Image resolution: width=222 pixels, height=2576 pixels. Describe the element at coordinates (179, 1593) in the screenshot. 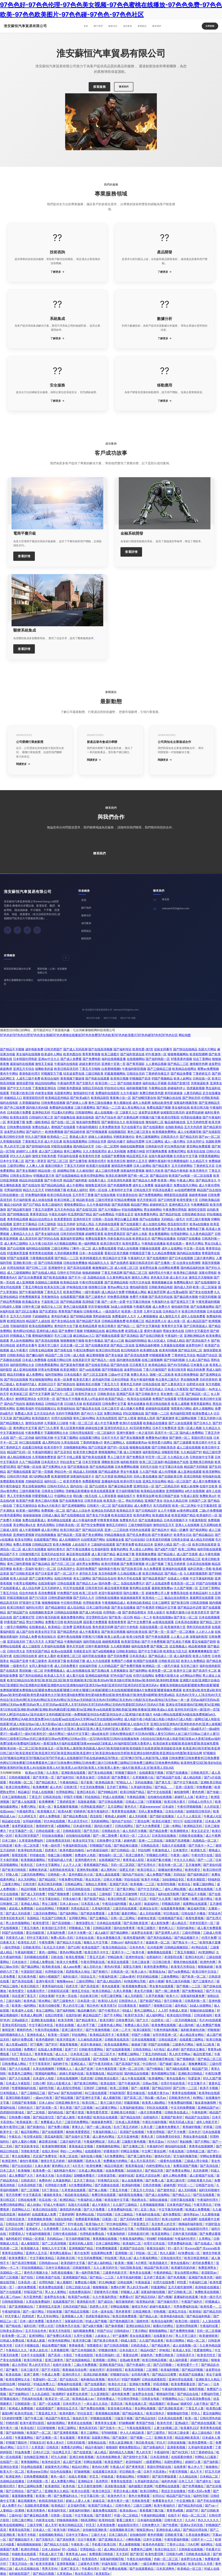

I see `免费高清在线` at that location.